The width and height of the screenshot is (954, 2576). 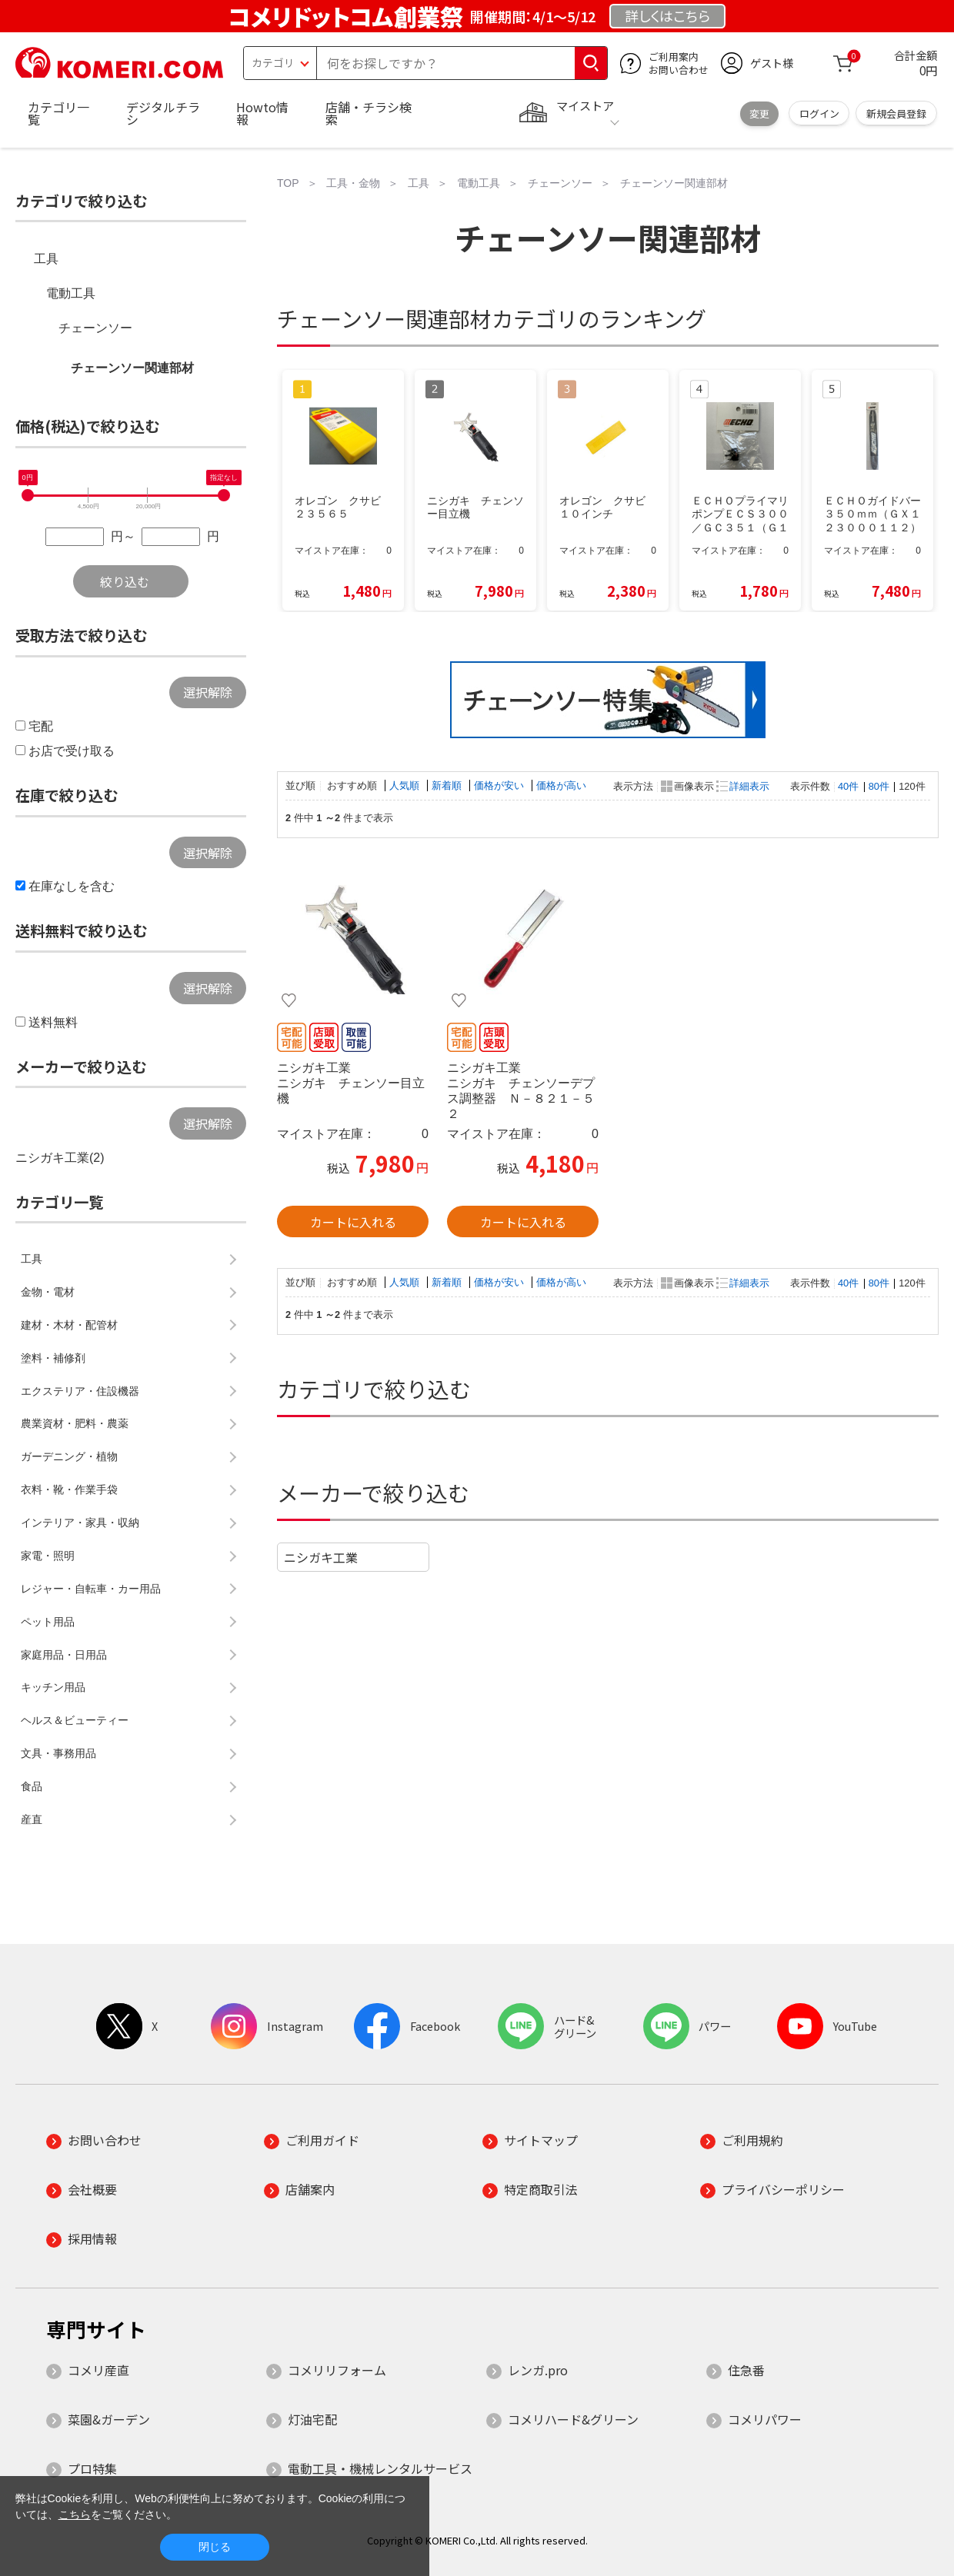 What do you see at coordinates (368, 113) in the screenshot?
I see `店舗・チラシ検索` at bounding box center [368, 113].